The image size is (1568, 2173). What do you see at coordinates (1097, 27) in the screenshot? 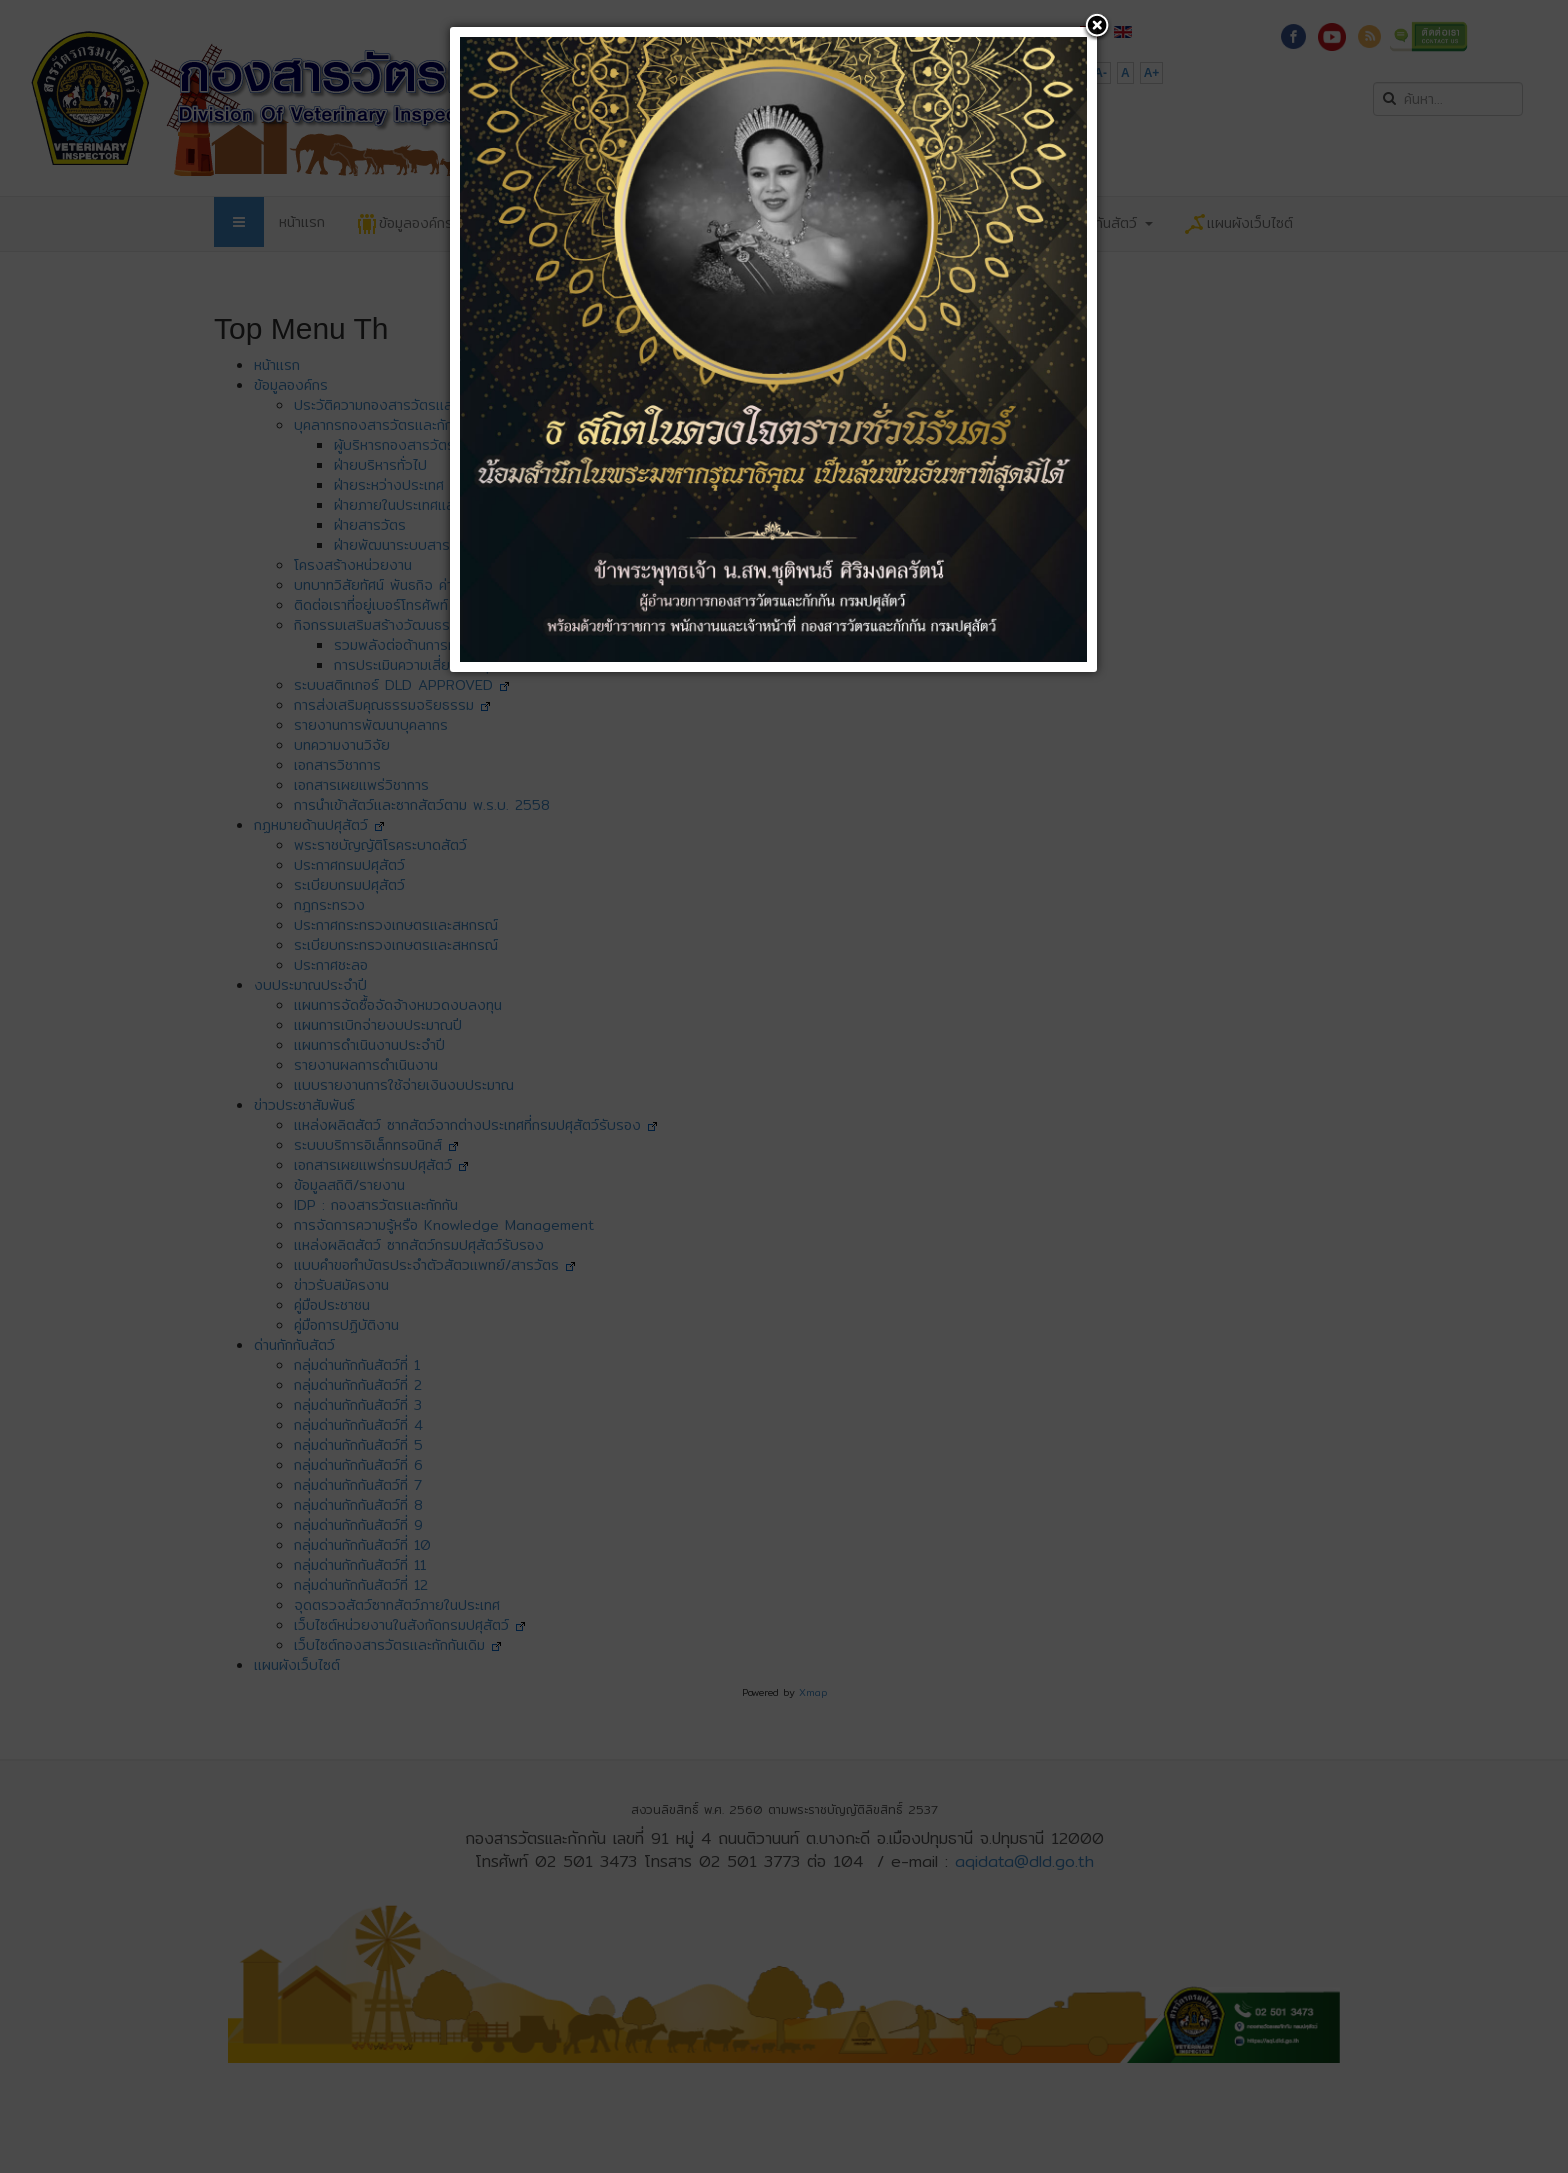
I see `[button]` at bounding box center [1097, 27].